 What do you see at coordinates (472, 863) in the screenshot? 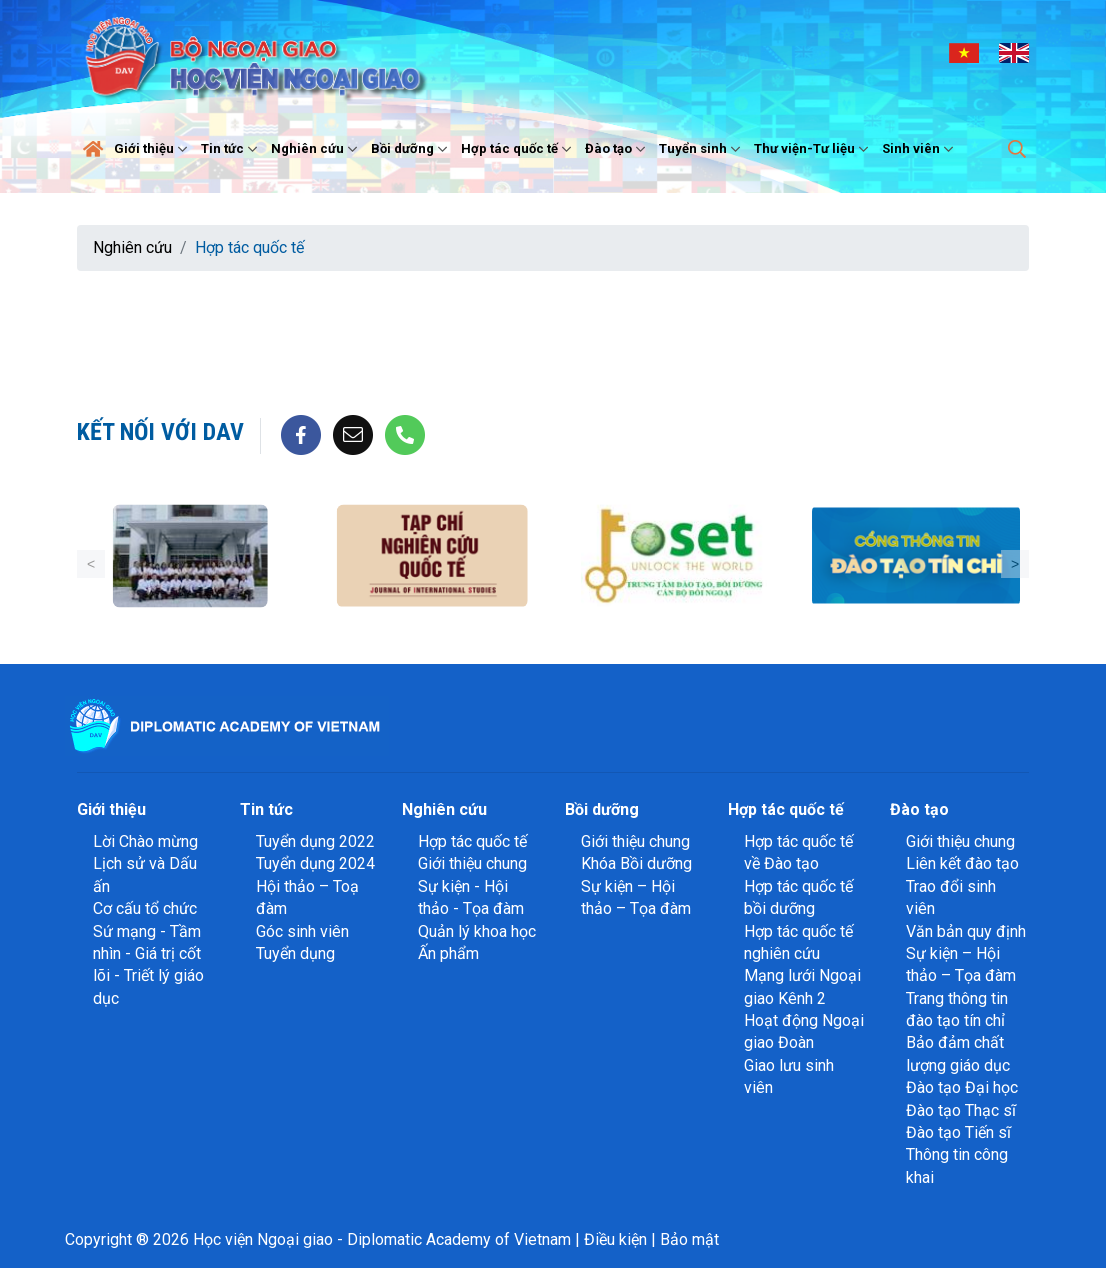
I see `Giới thiệu chung` at bounding box center [472, 863].